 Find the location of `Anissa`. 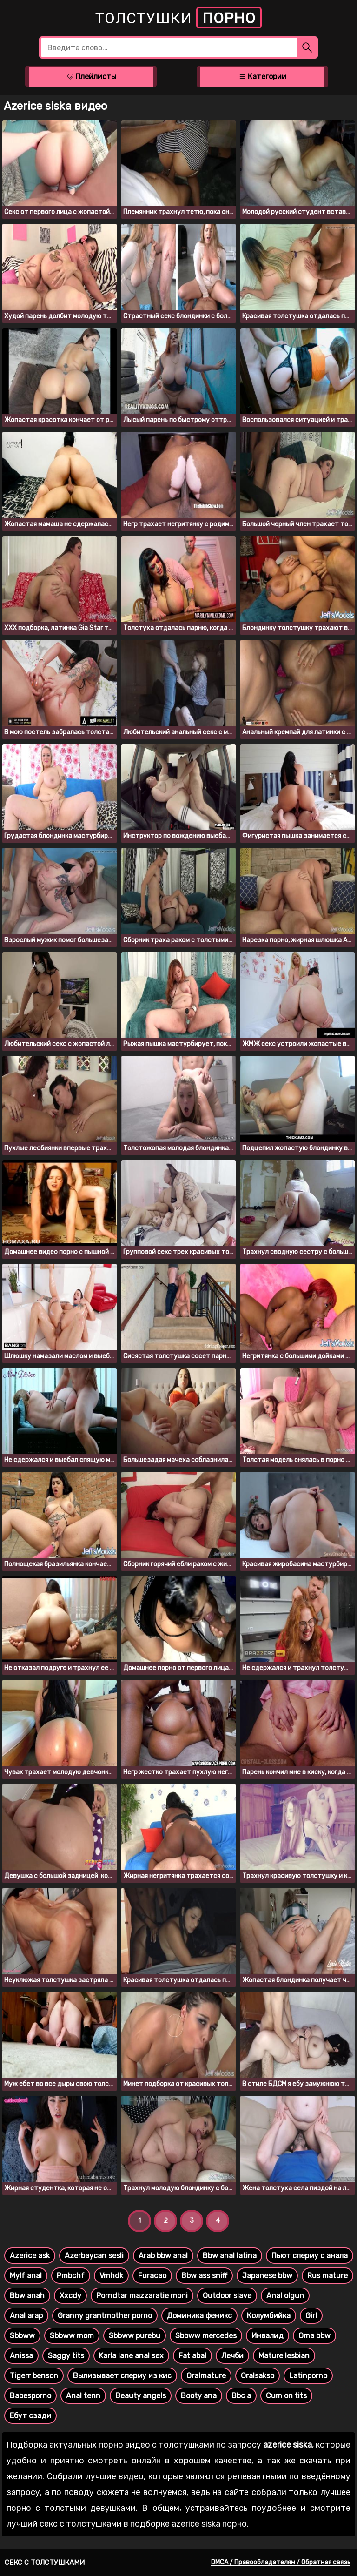

Anissa is located at coordinates (21, 2355).